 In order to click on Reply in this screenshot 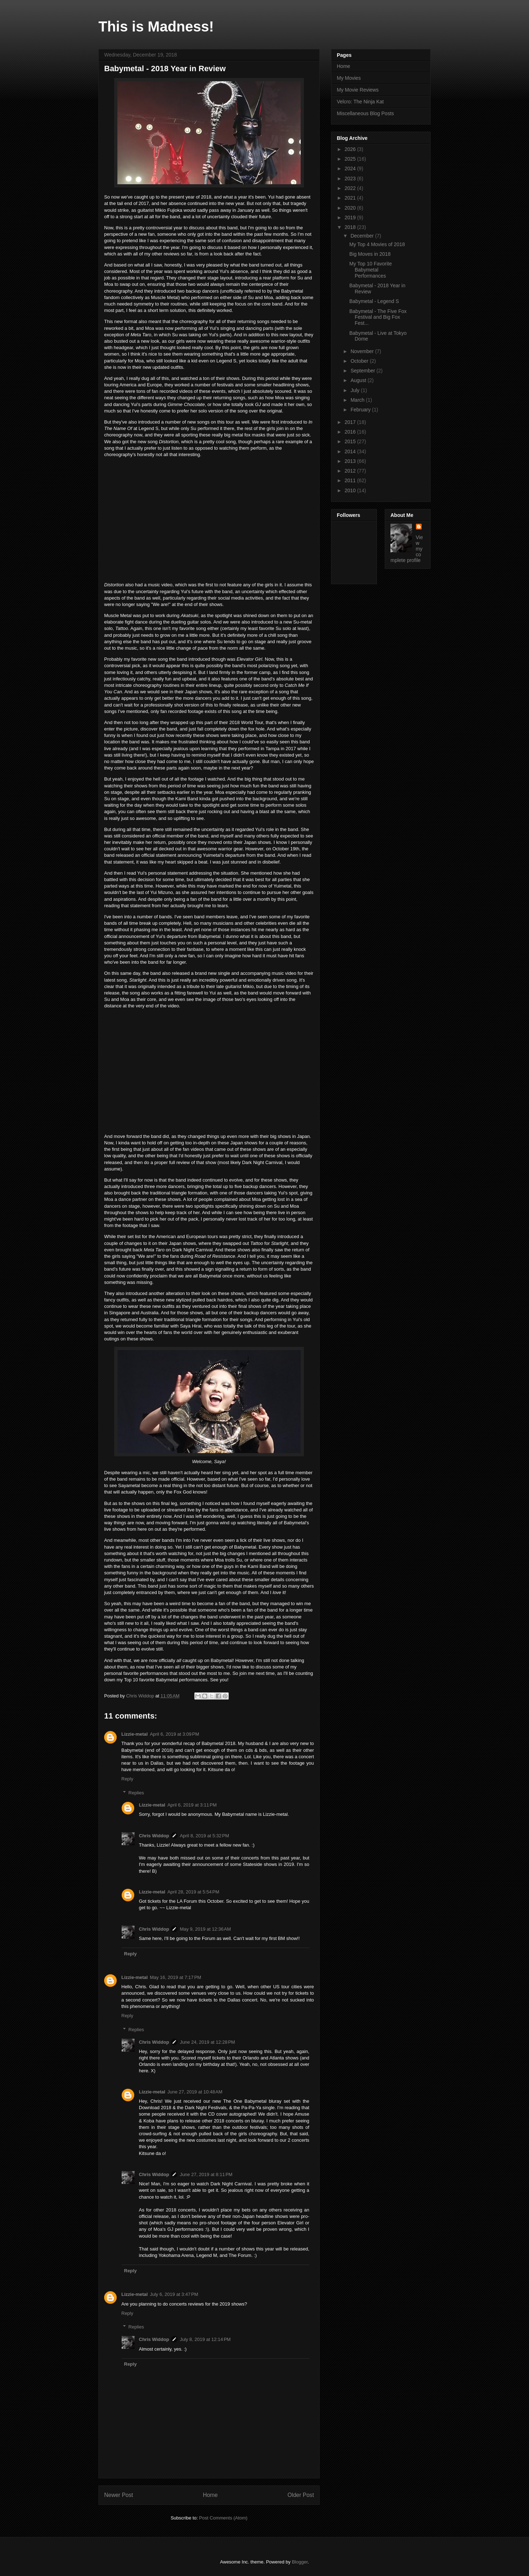, I will do `click(127, 1778)`.